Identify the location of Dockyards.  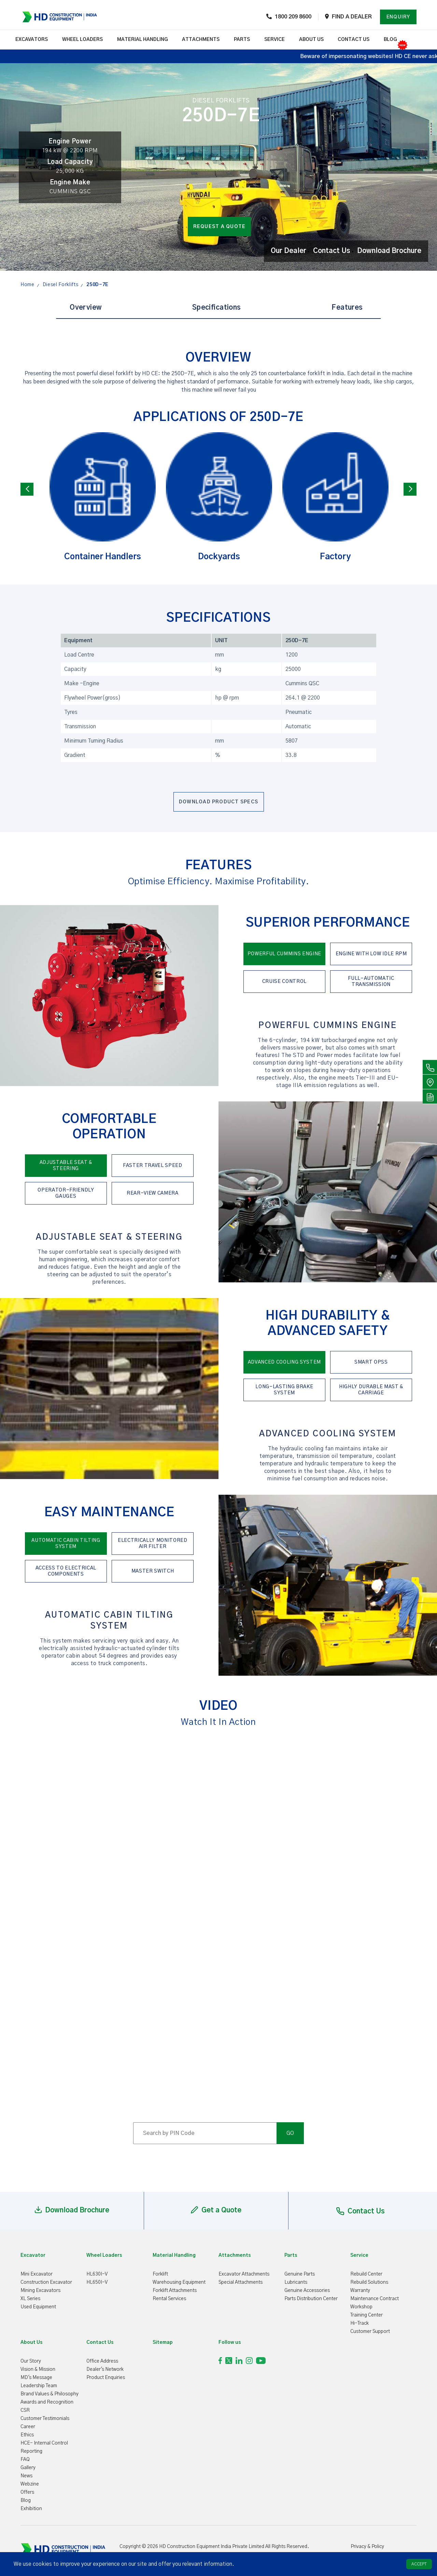
(219, 496).